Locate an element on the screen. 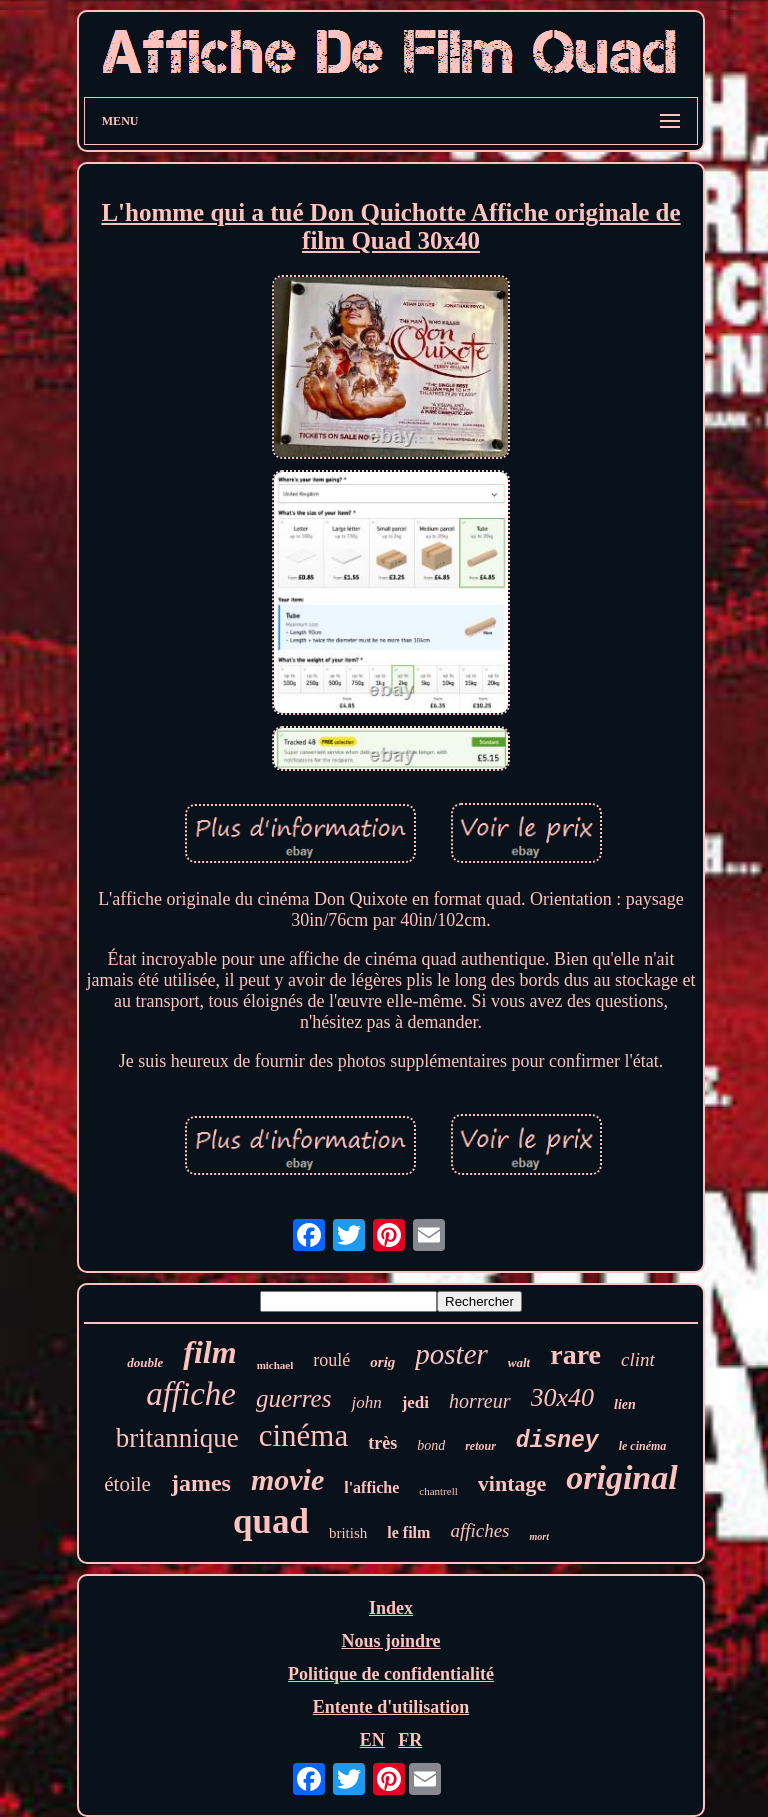 The height and width of the screenshot is (1817, 768). étoile is located at coordinates (127, 1484).